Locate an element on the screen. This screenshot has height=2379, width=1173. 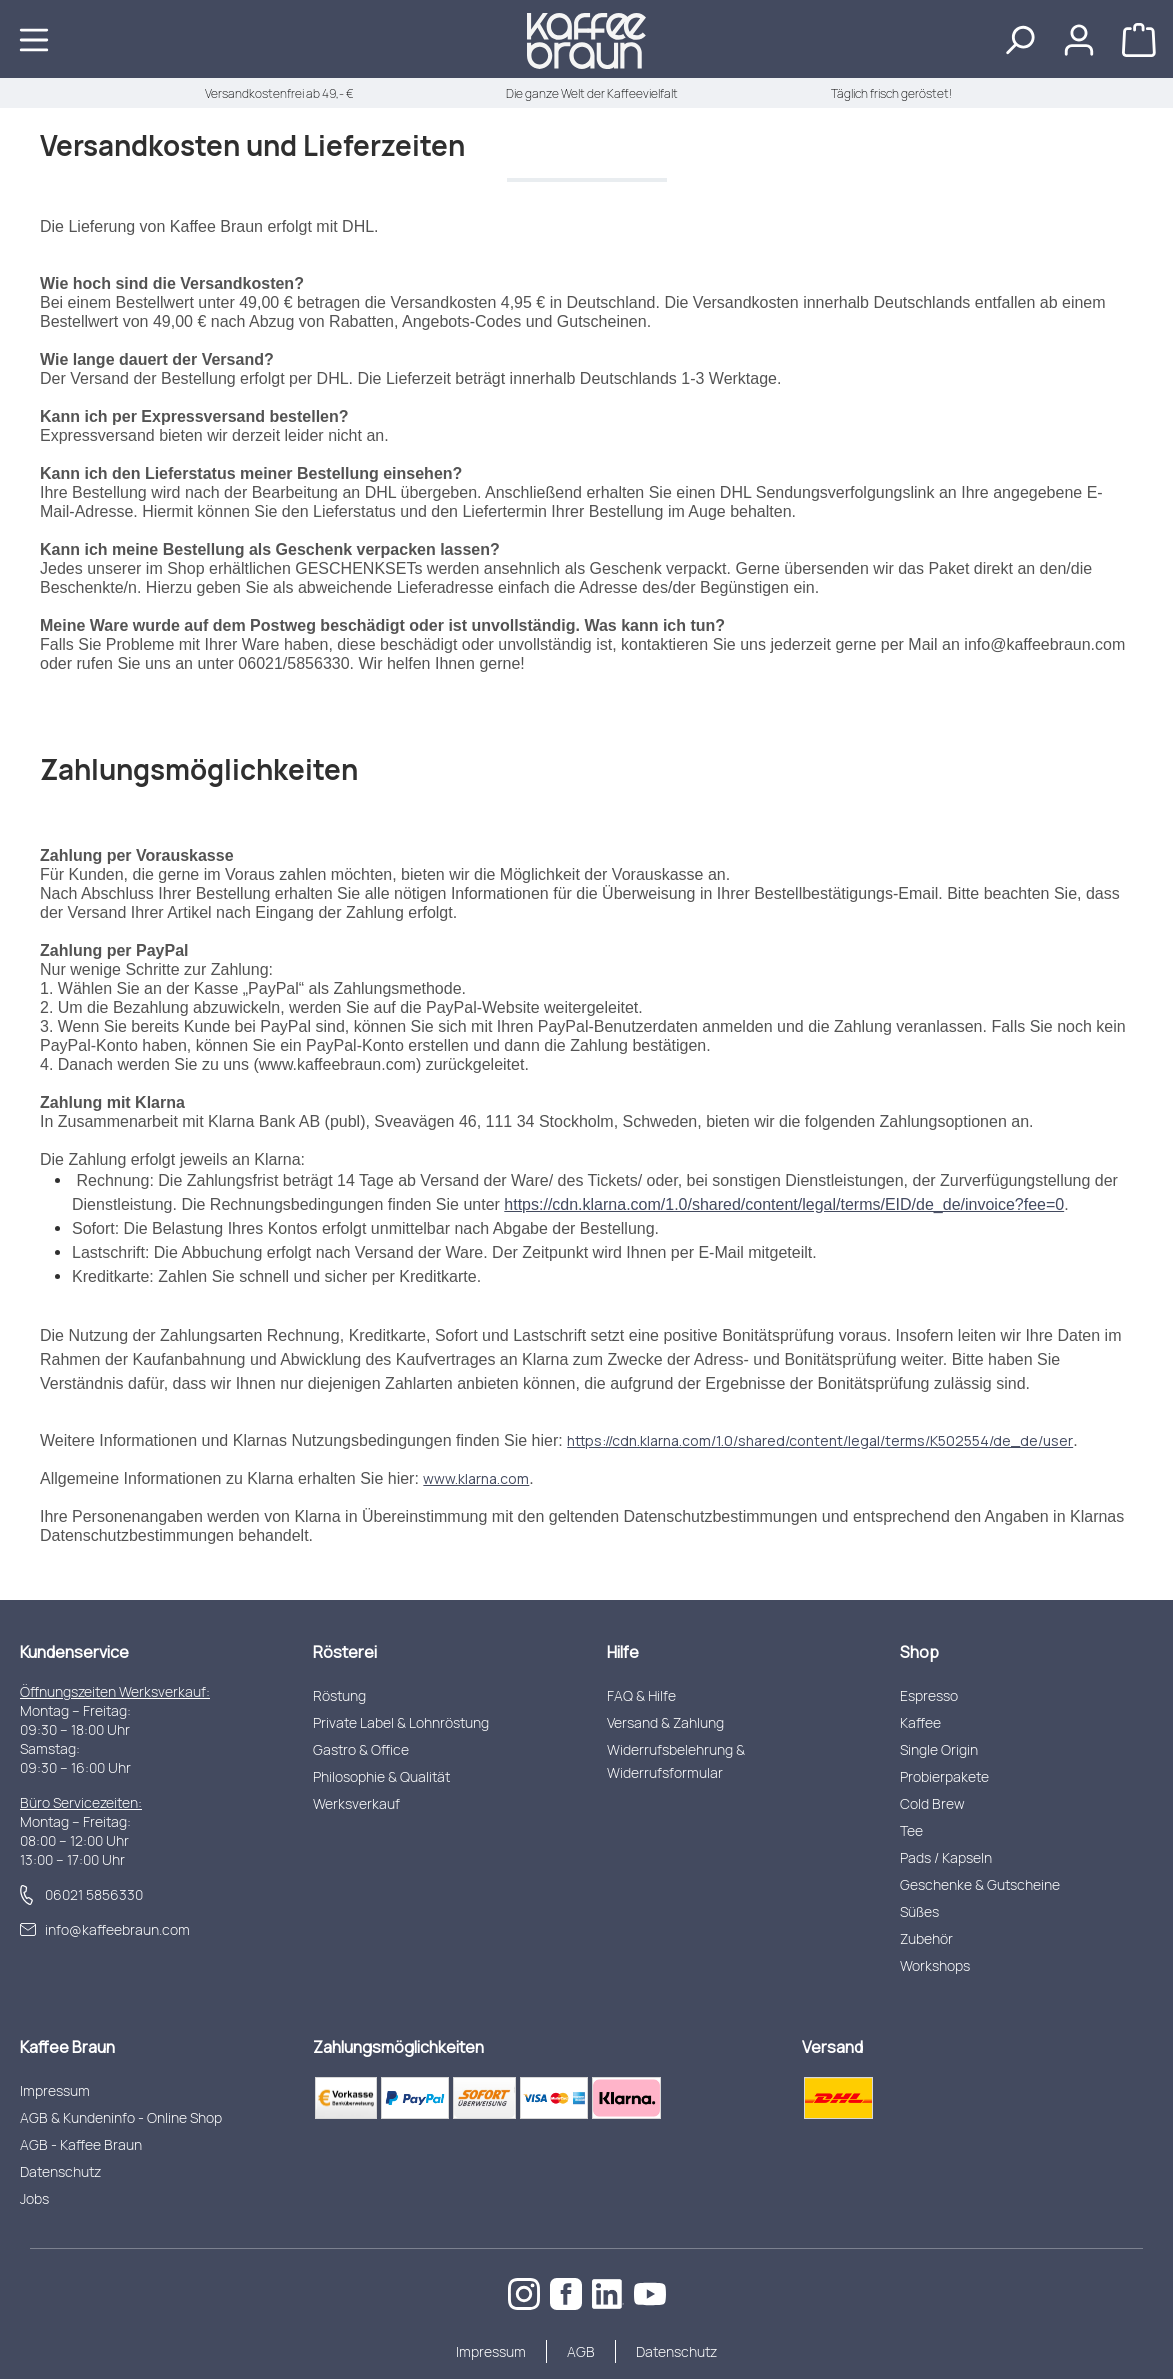
Espresso is located at coordinates (929, 1695).